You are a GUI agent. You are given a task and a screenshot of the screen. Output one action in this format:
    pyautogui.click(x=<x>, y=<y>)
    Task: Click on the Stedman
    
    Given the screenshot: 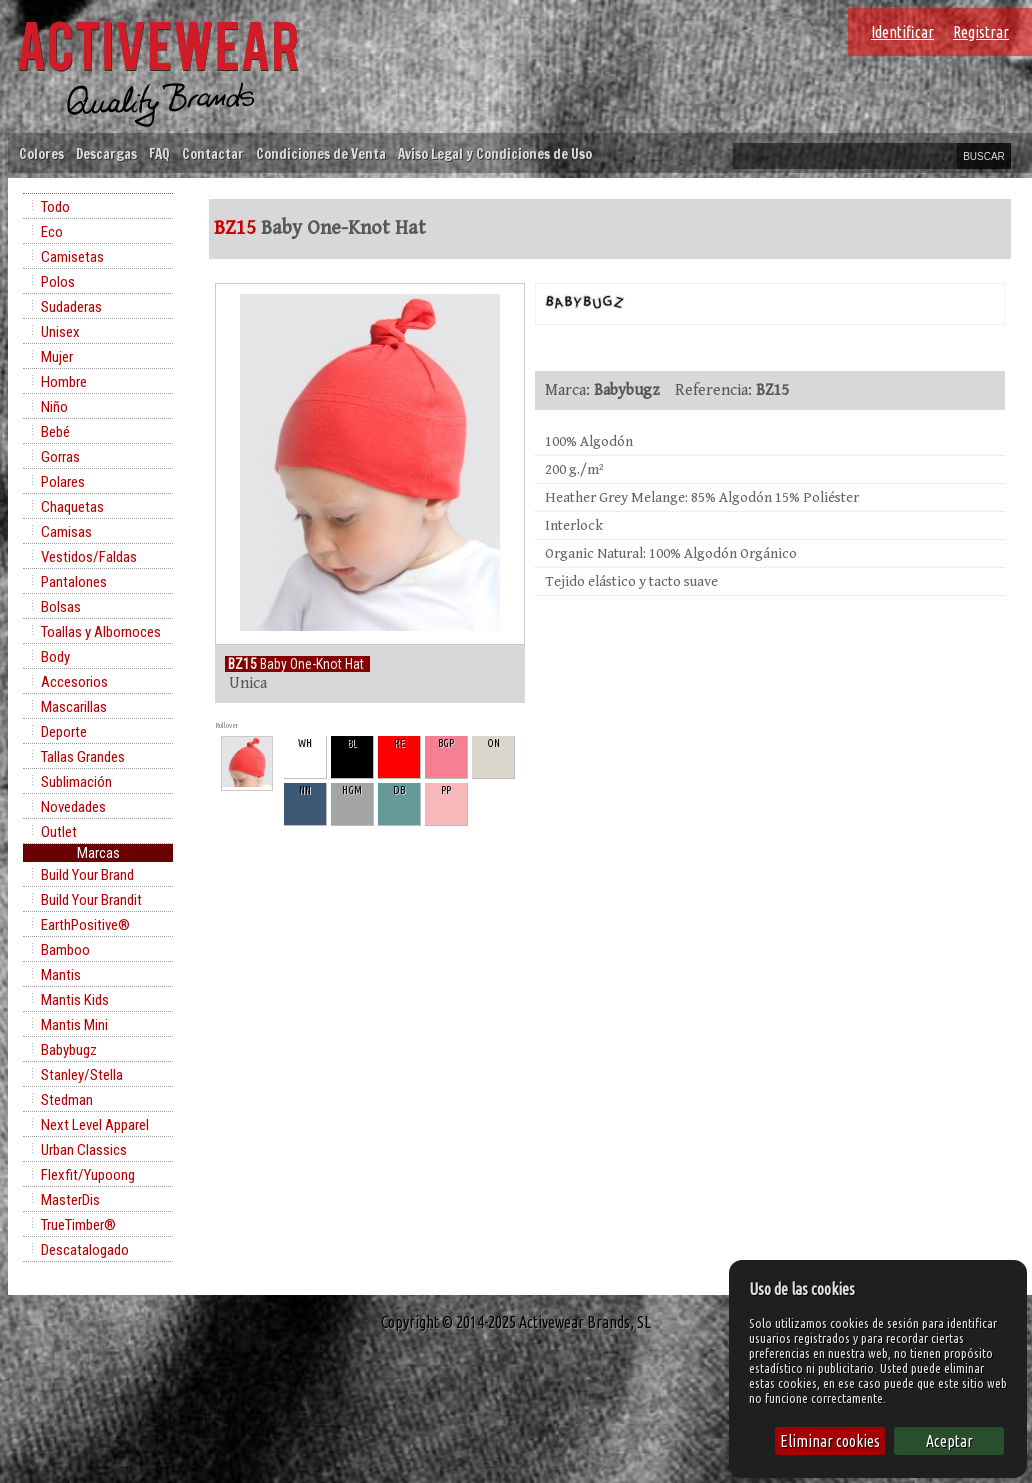 What is the action you would take?
    pyautogui.click(x=67, y=1100)
    